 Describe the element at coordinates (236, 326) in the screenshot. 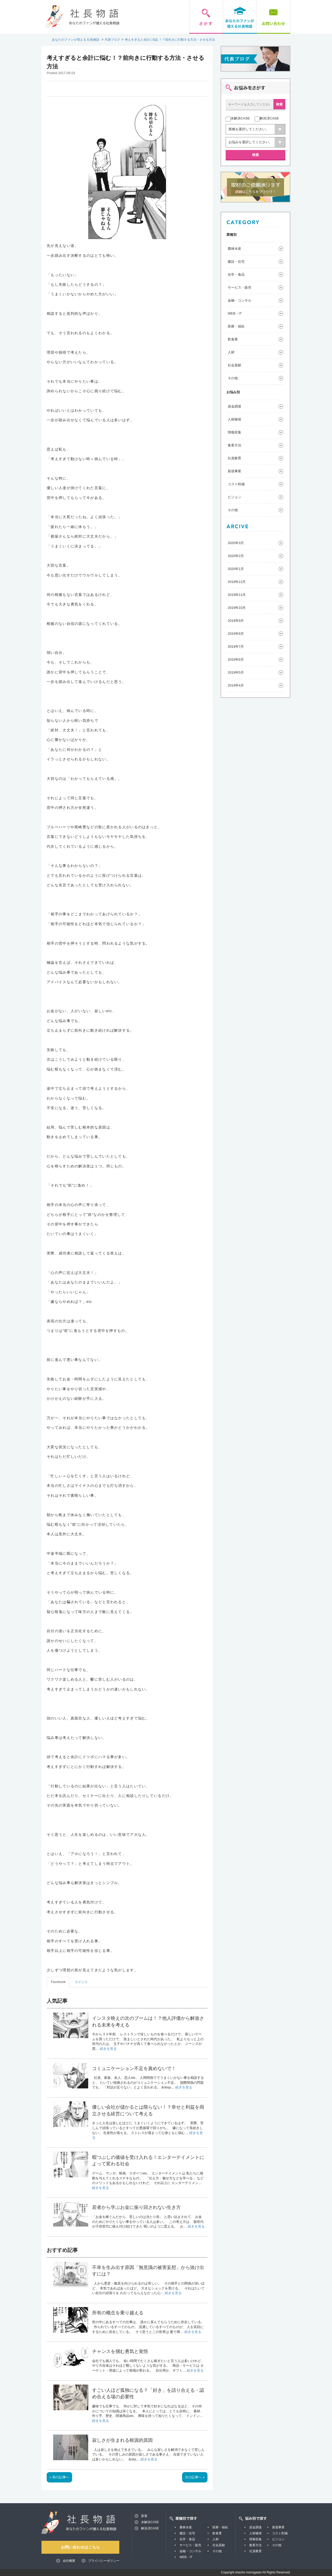

I see `医療・福祉` at that location.